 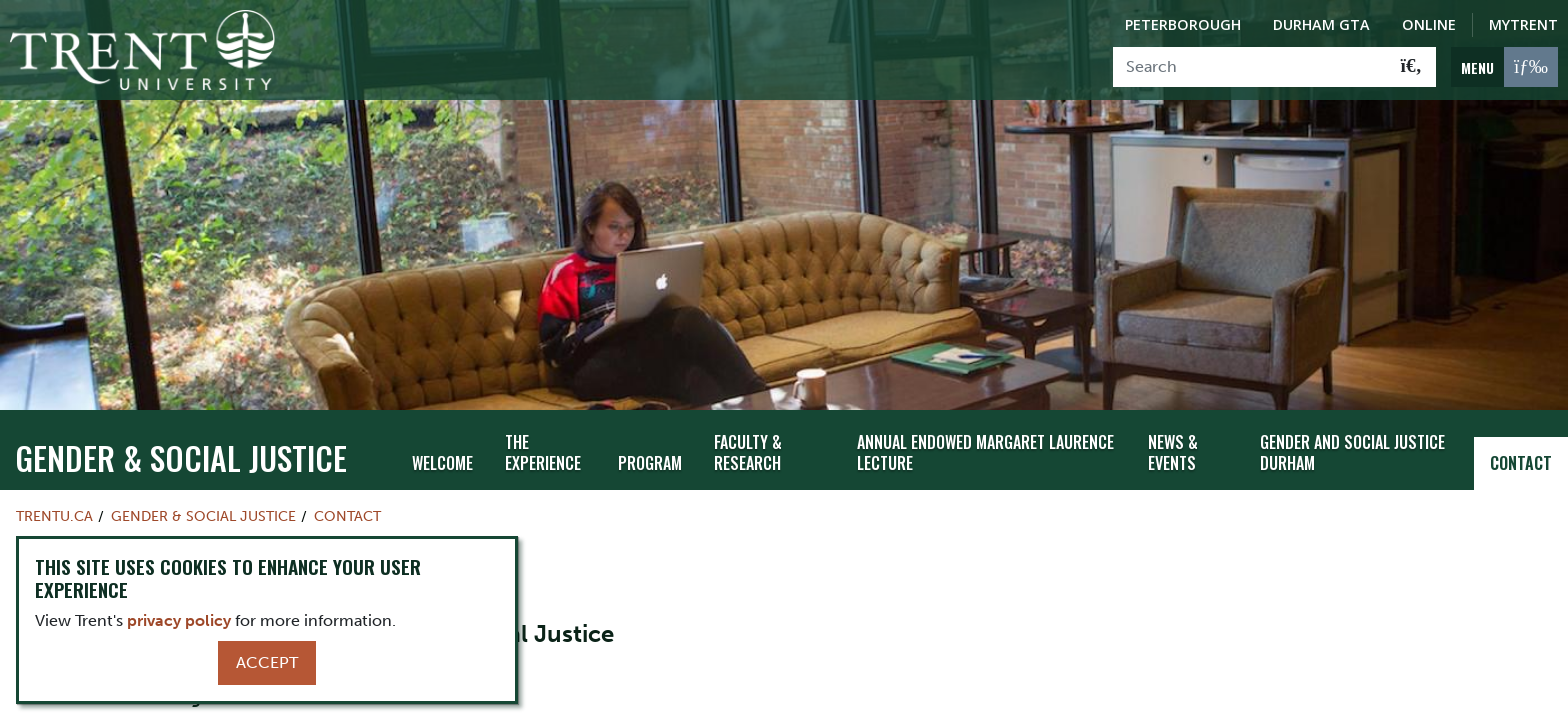 What do you see at coordinates (985, 410) in the screenshot?
I see `Annual Endowed Margaret Laurence Lecture` at bounding box center [985, 410].